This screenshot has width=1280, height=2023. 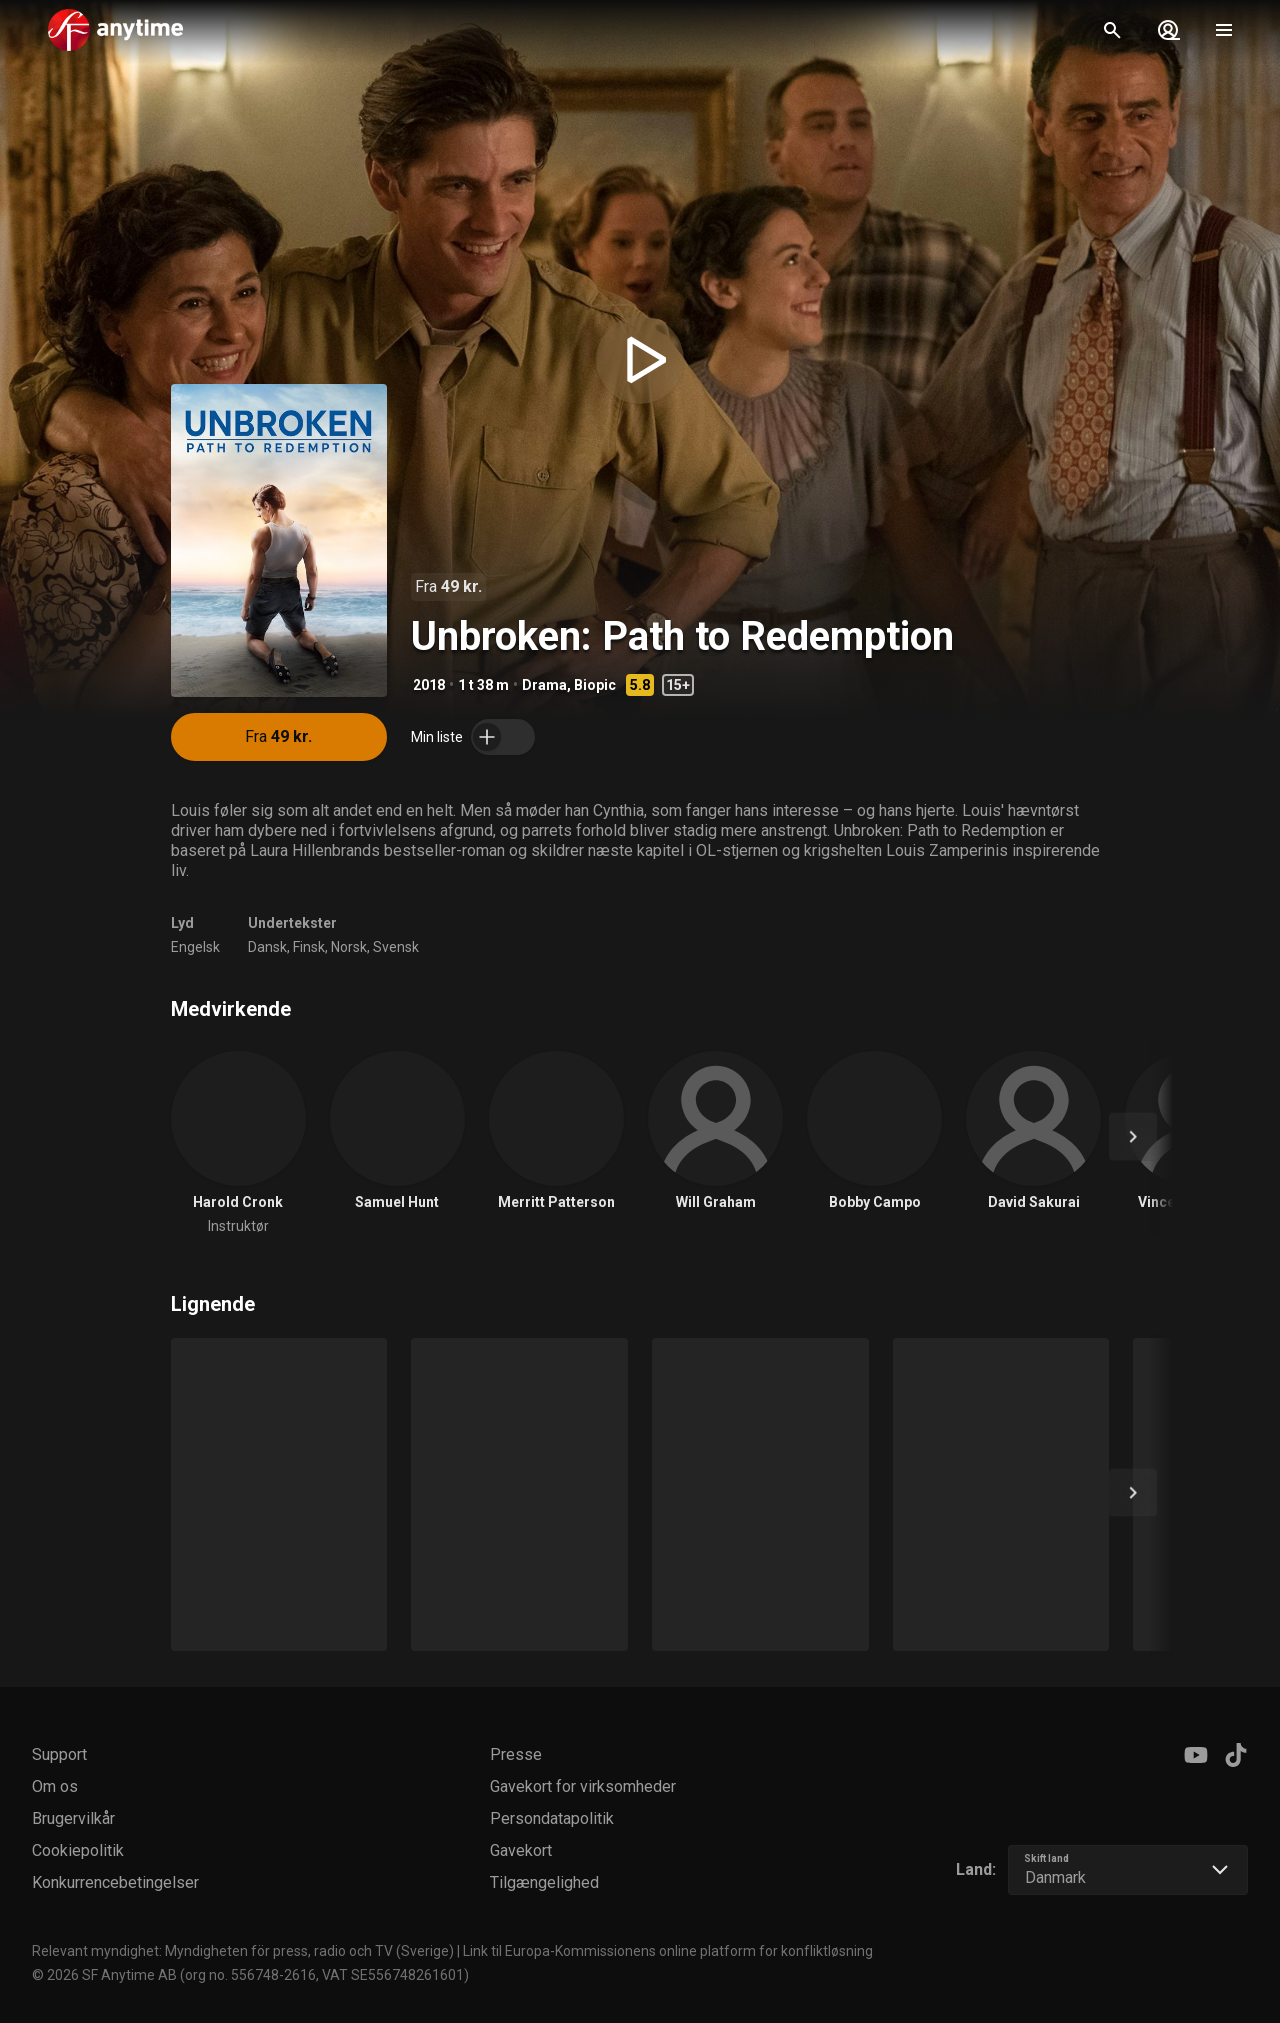 I want to click on Relevant myndighet: Myndigheten för press, radio och TV (Sverige), so click(x=243, y=1951).